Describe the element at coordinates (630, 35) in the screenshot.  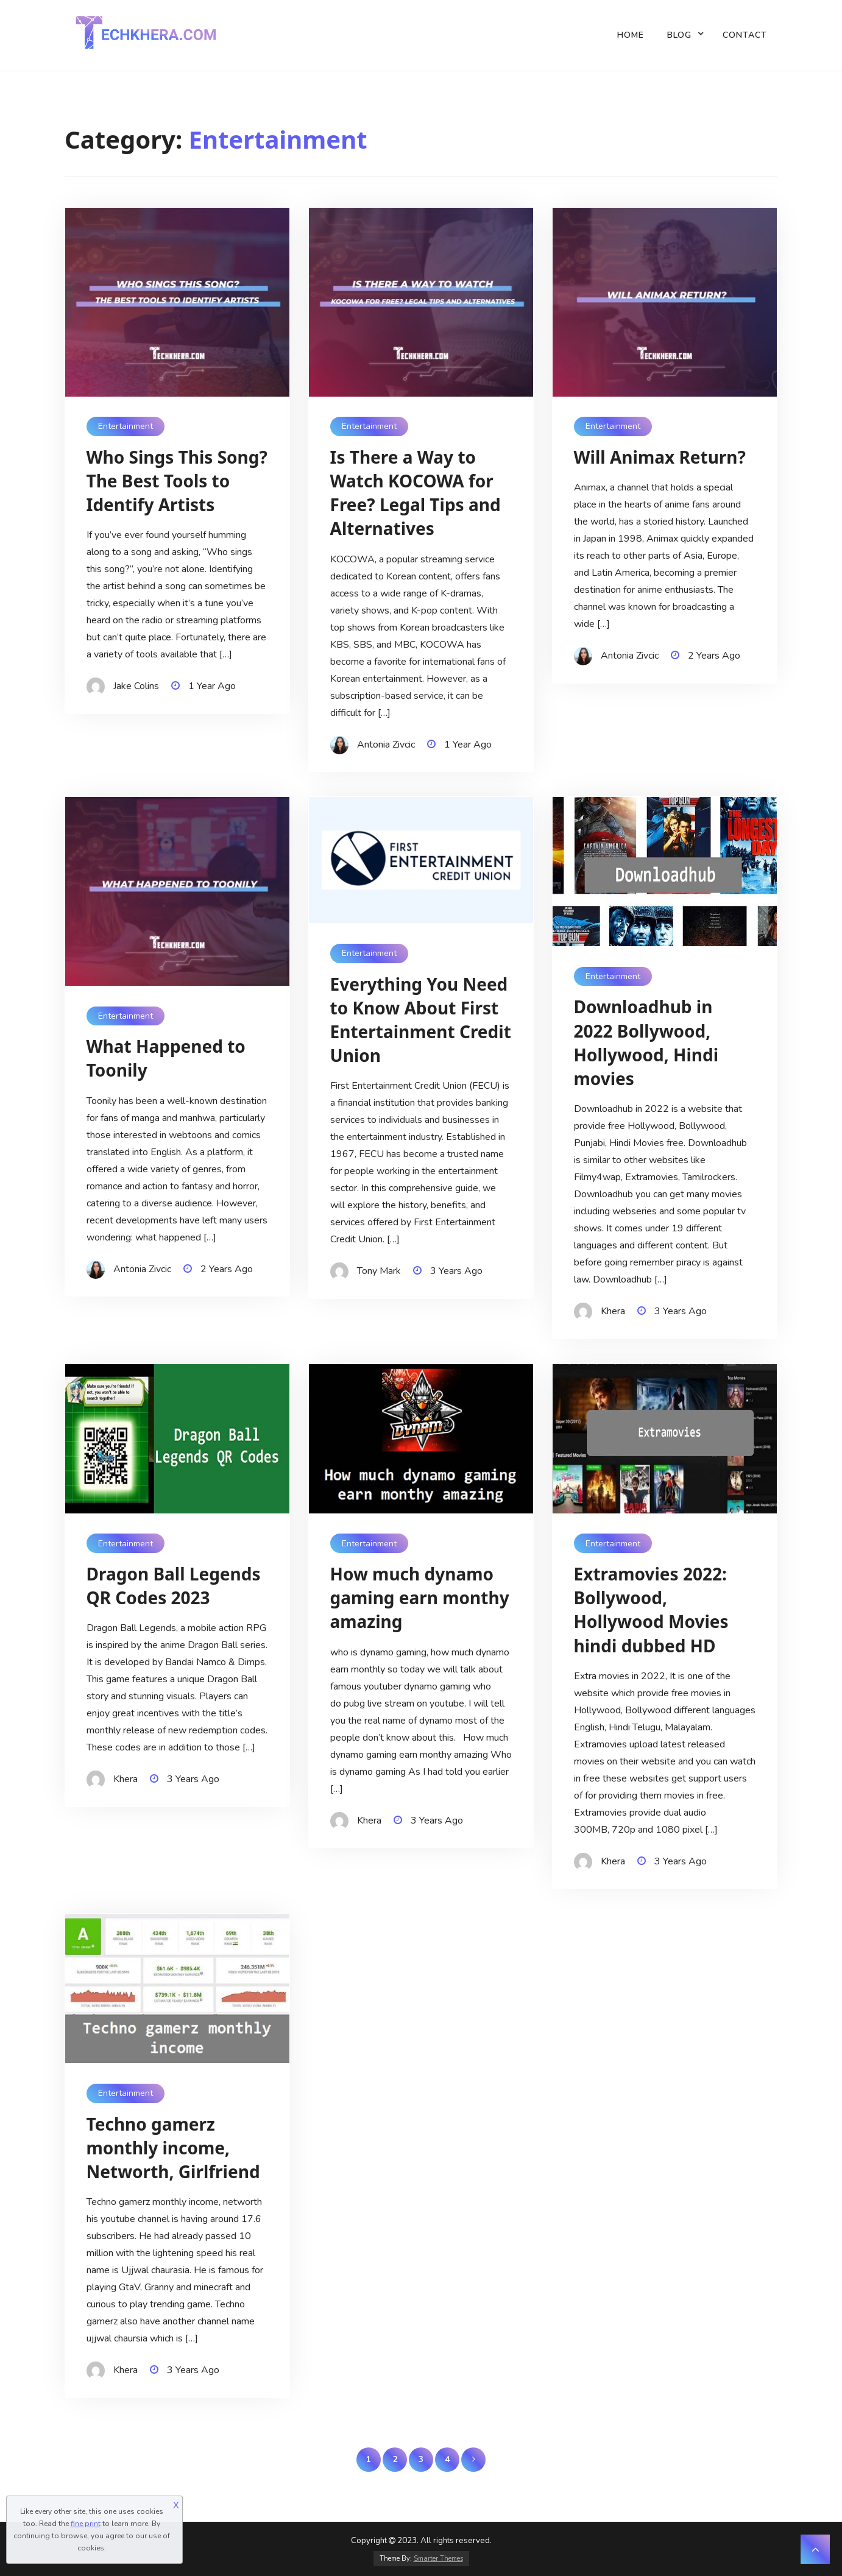
I see `Home` at that location.